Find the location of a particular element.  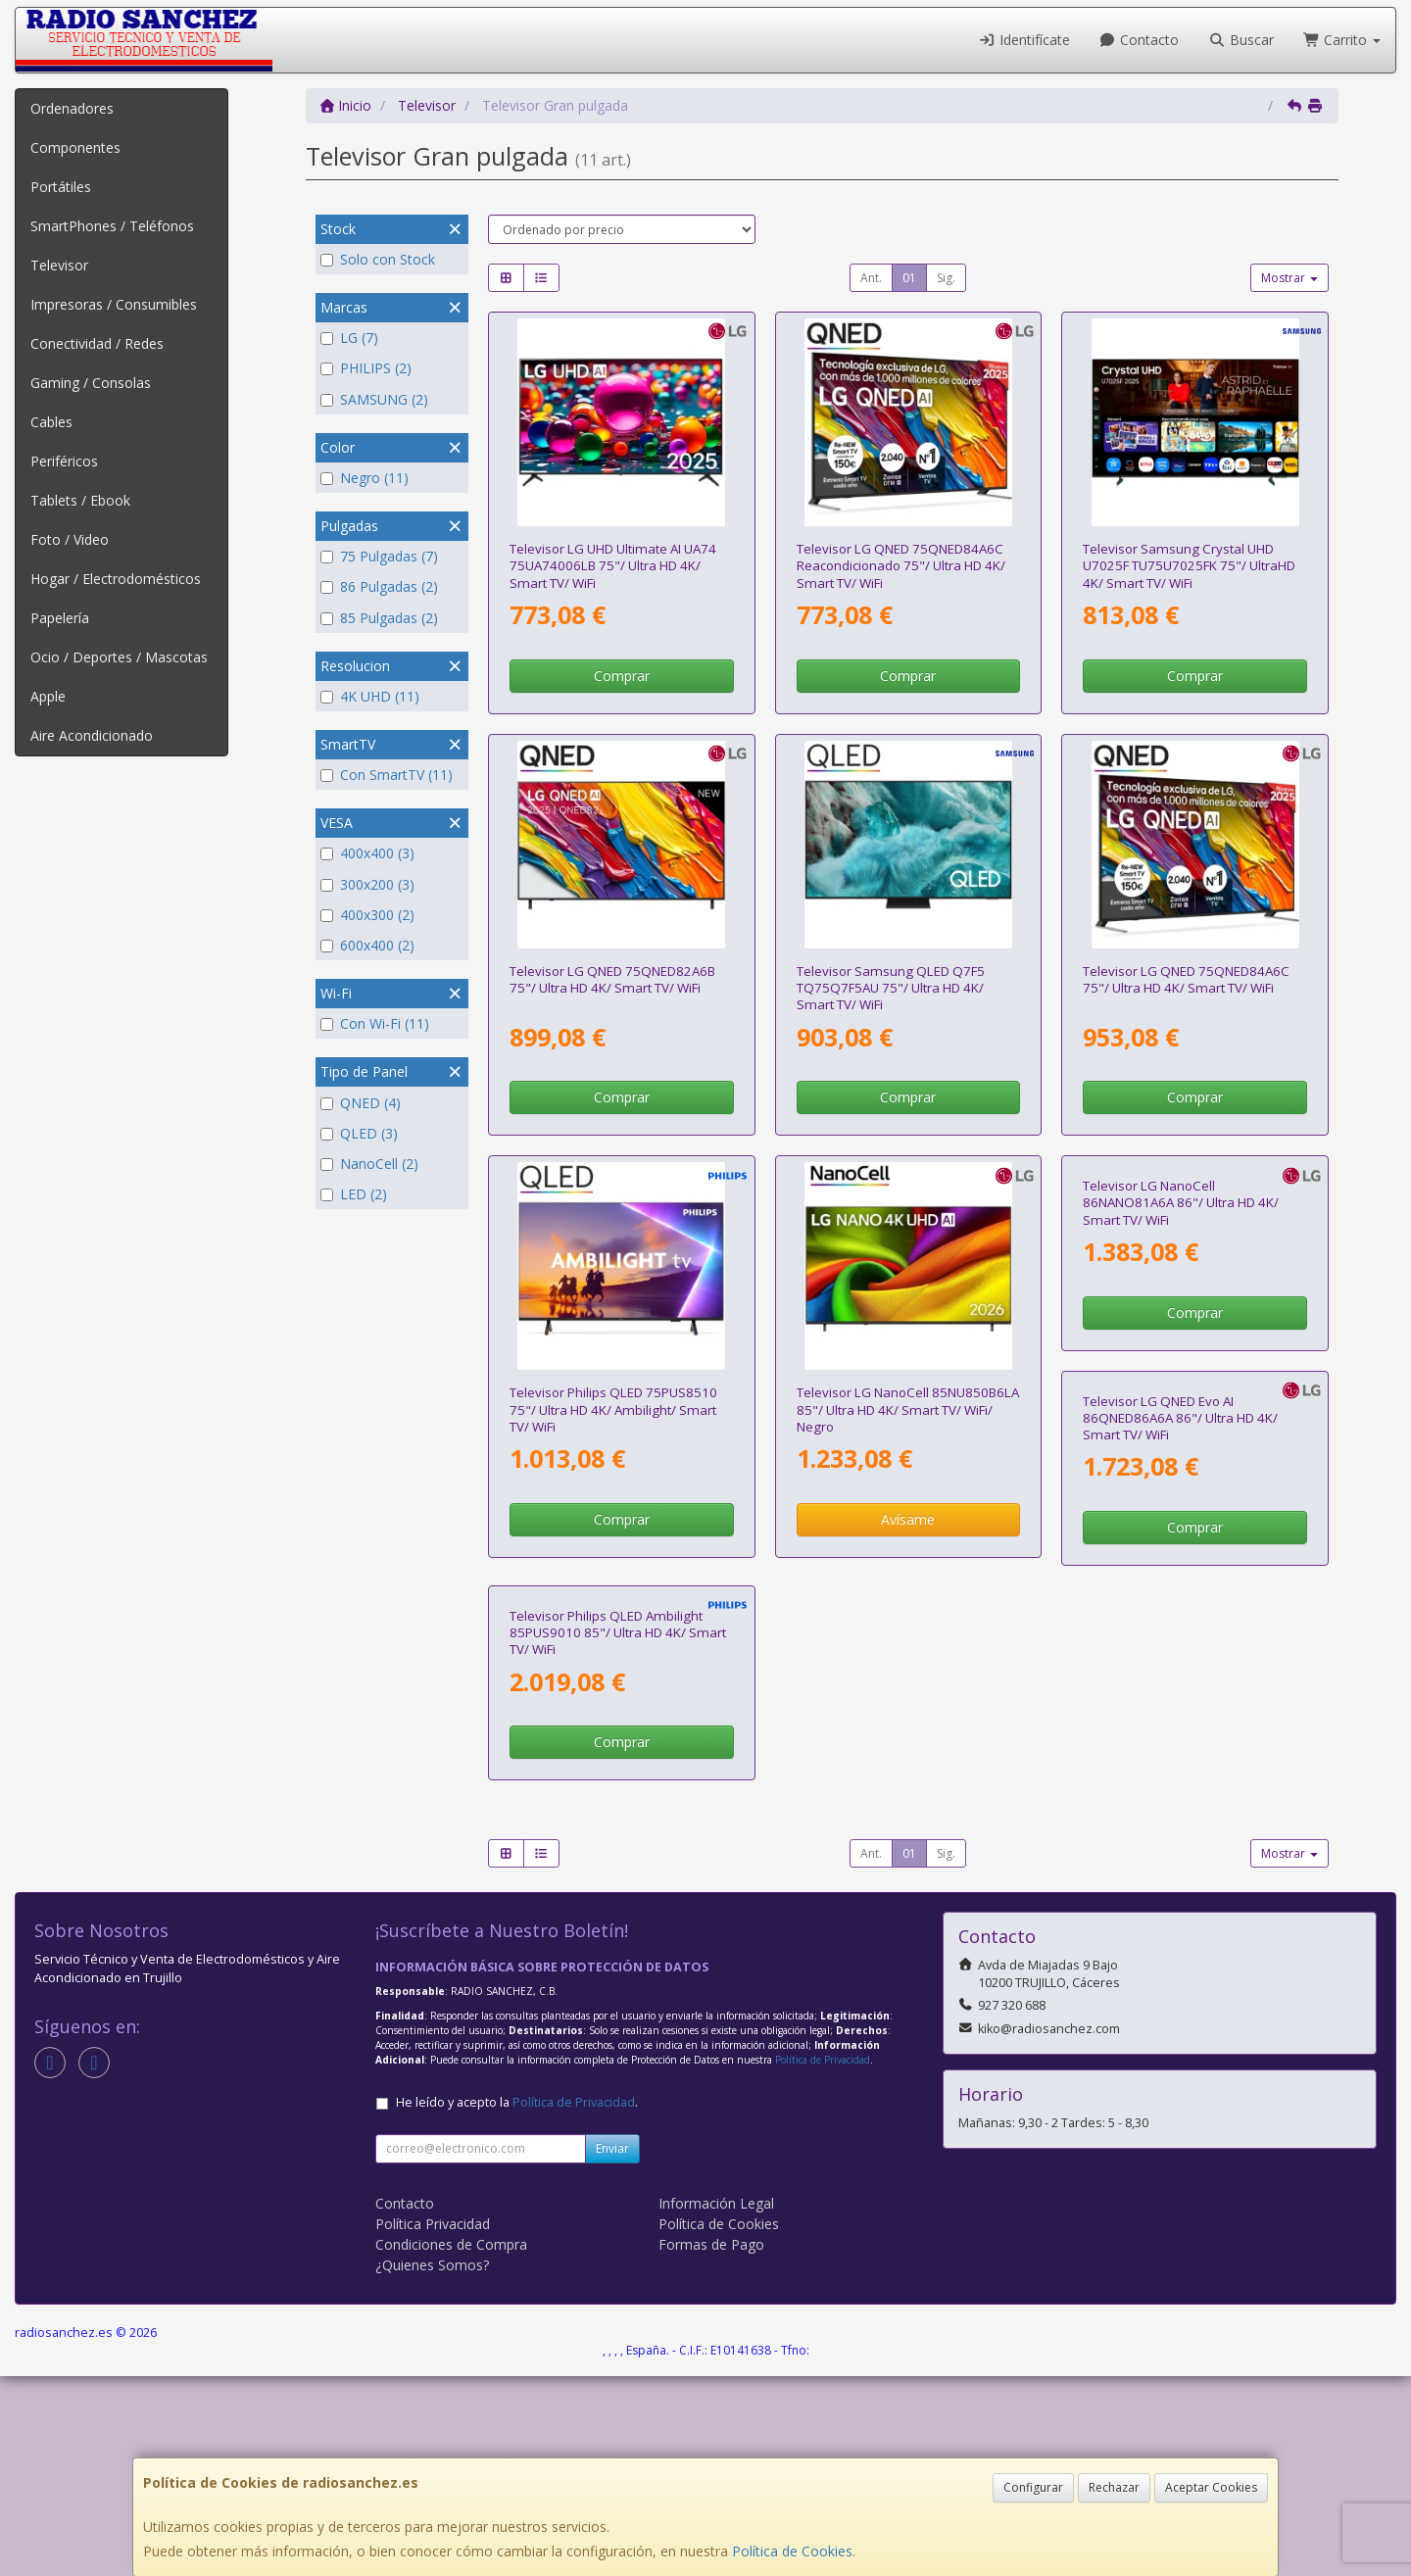

LG (7) is located at coordinates (349, 337).